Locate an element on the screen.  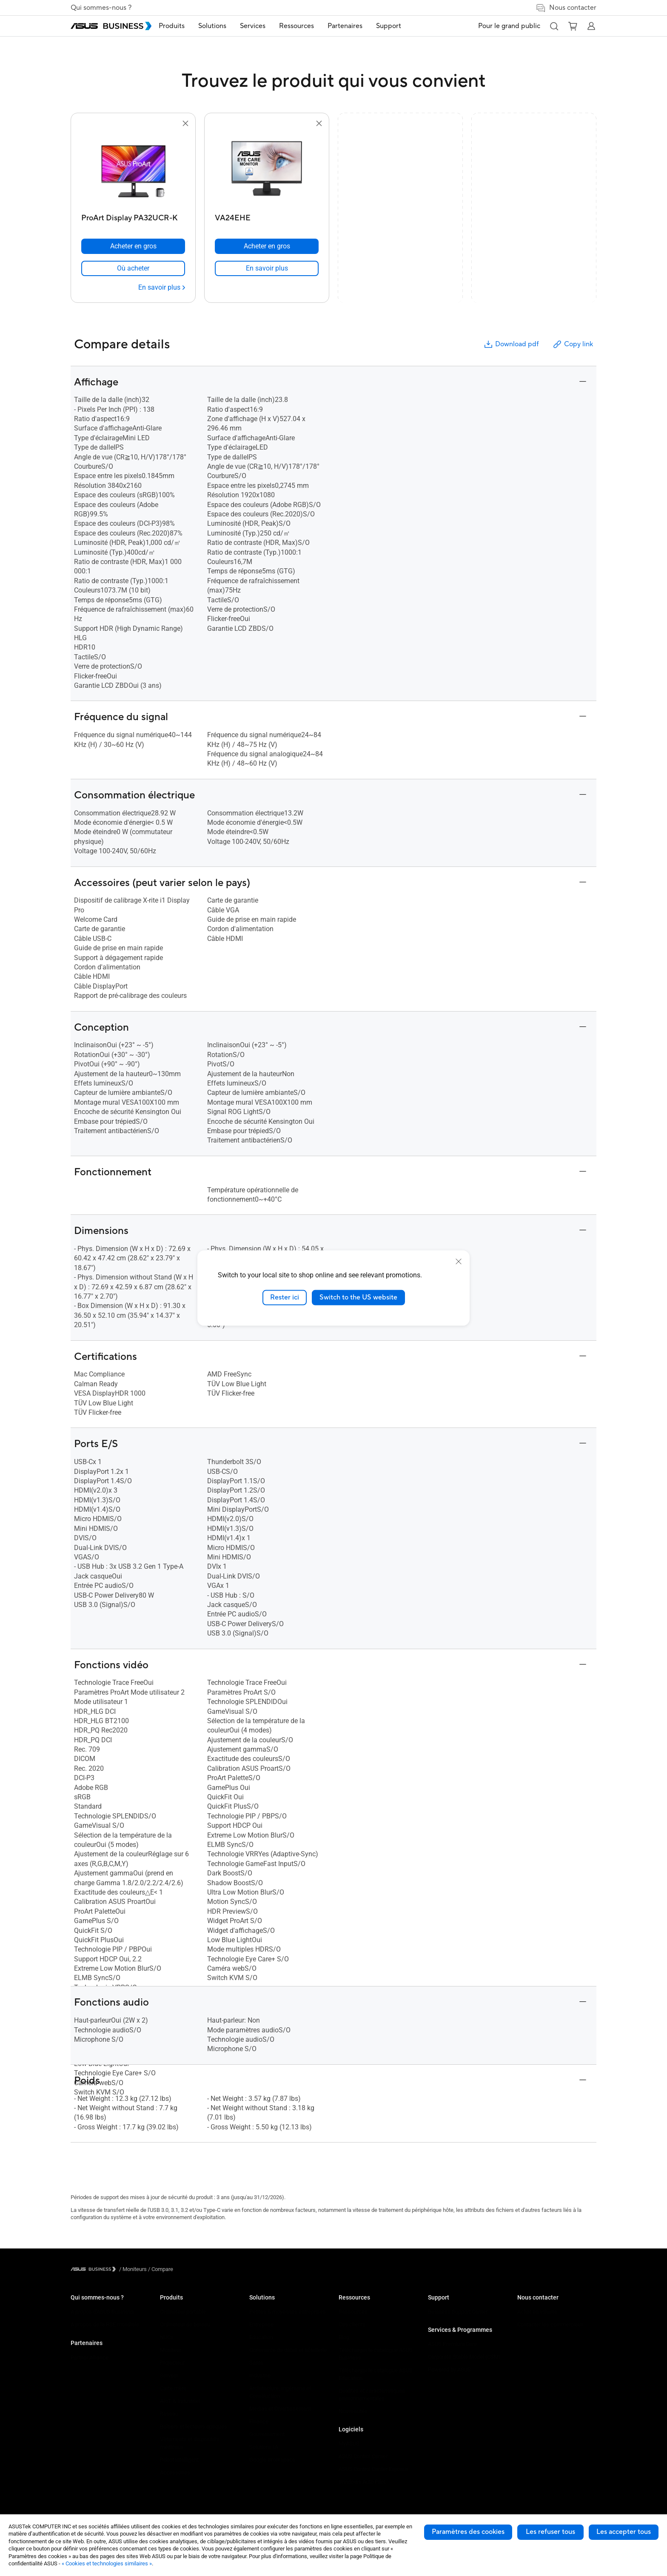
Ressources [button] is located at coordinates (309, 26).